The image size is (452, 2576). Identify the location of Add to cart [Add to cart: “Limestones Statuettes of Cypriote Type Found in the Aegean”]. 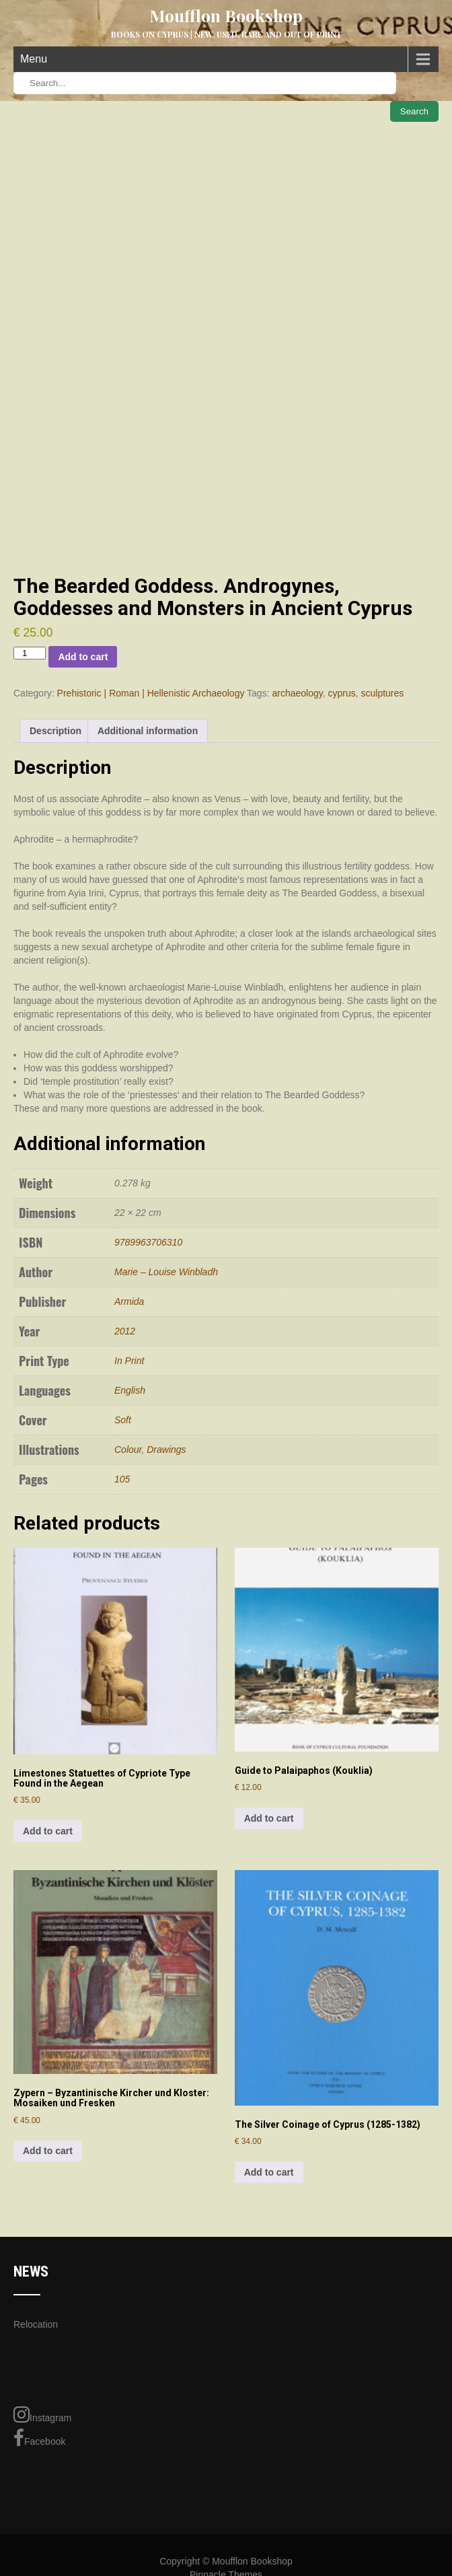
(48, 1831).